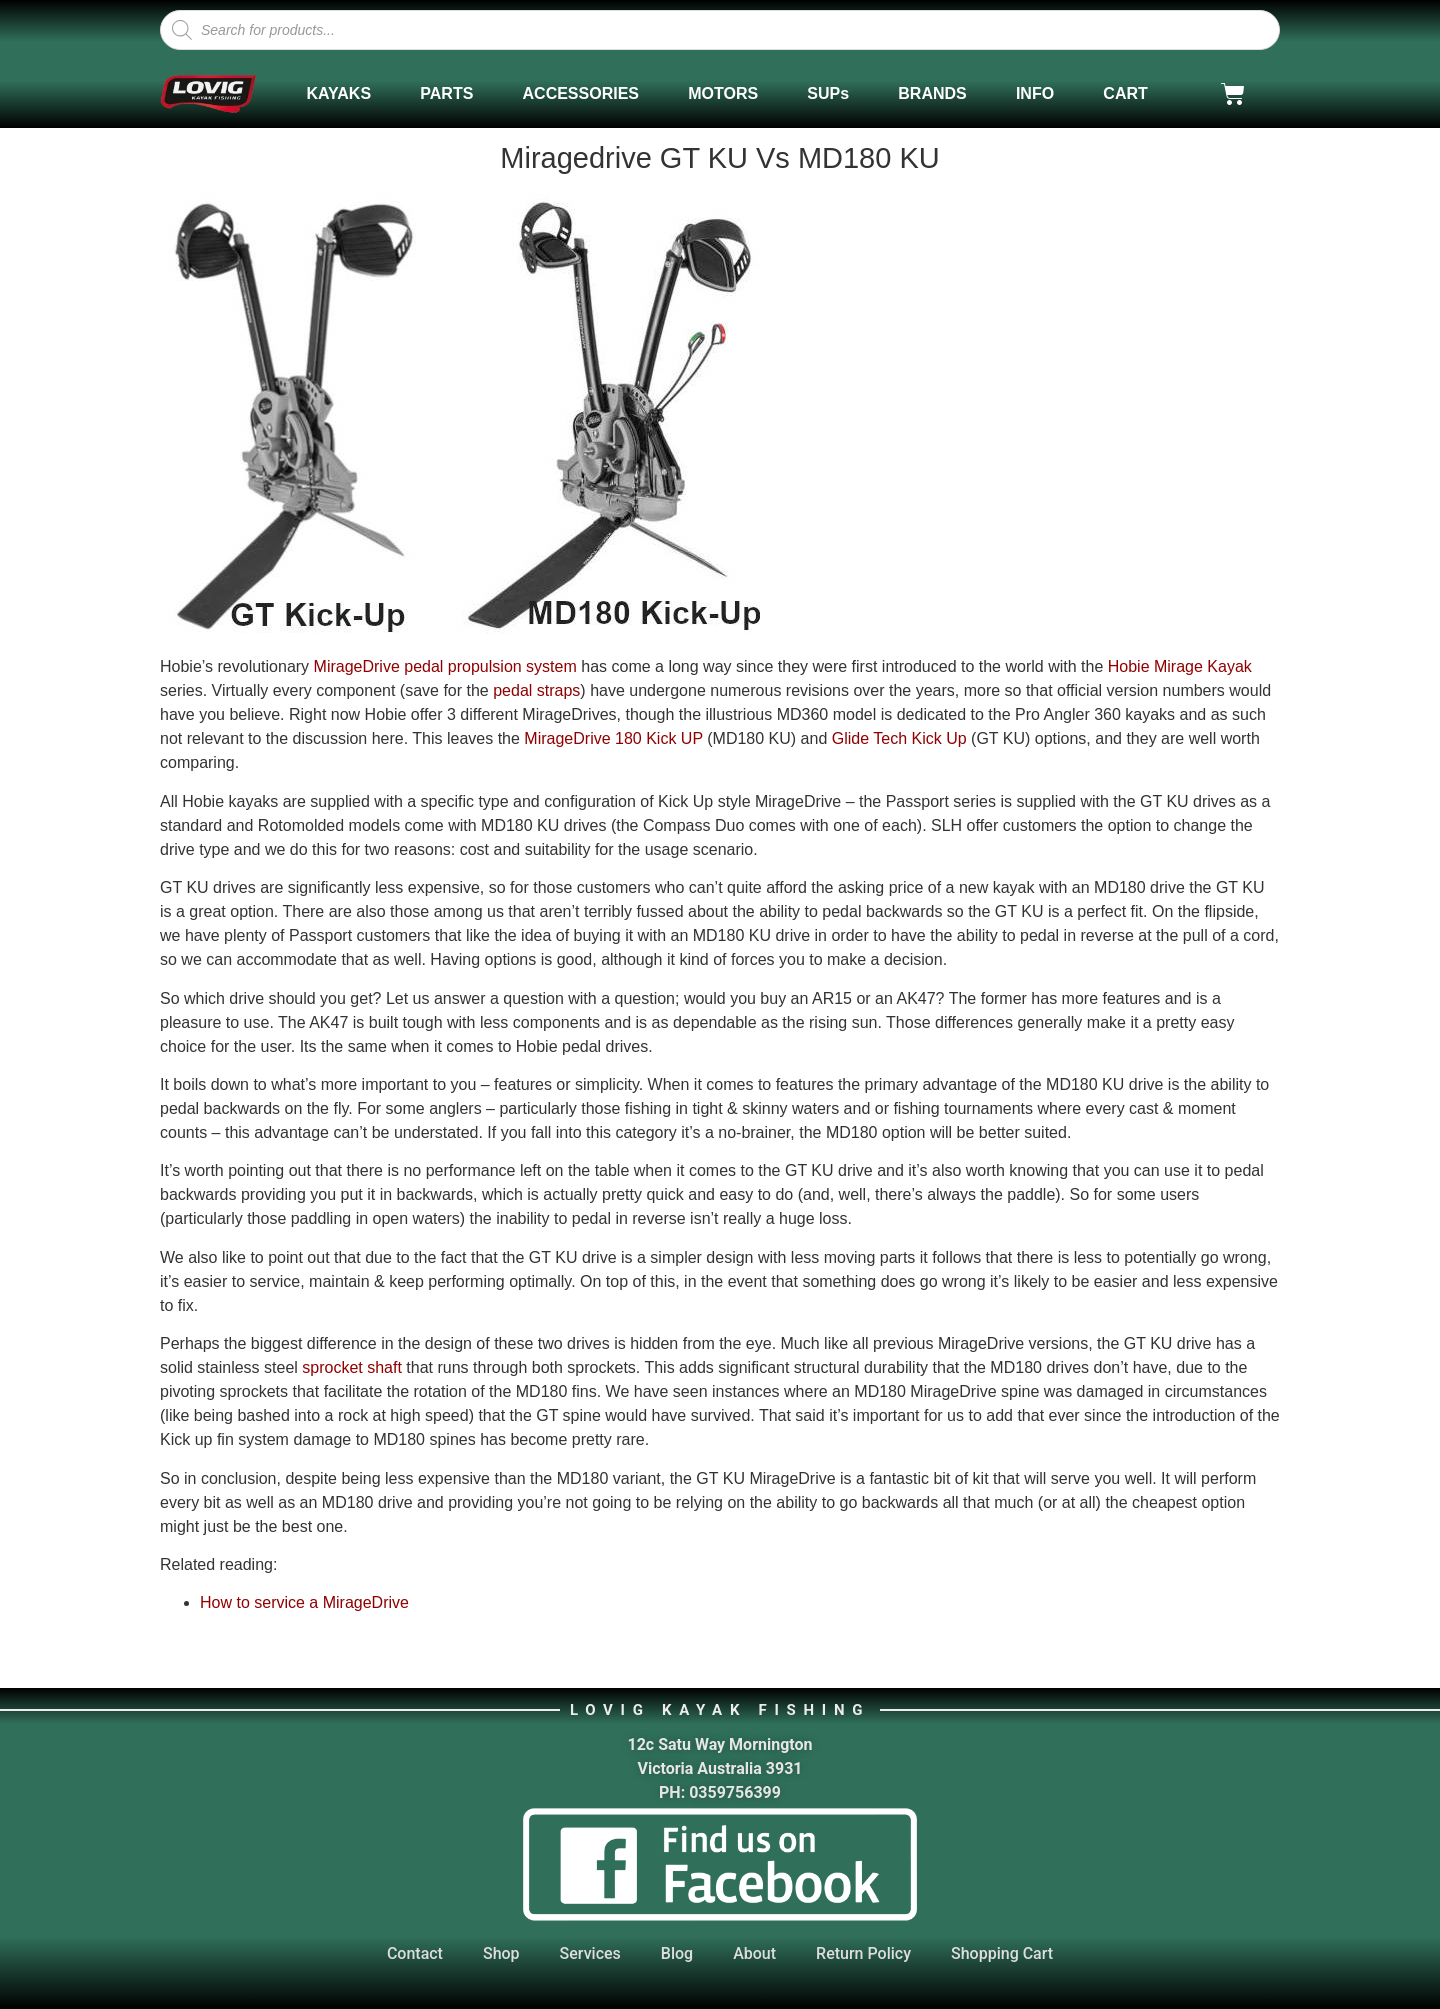  What do you see at coordinates (1125, 93) in the screenshot?
I see `CART` at bounding box center [1125, 93].